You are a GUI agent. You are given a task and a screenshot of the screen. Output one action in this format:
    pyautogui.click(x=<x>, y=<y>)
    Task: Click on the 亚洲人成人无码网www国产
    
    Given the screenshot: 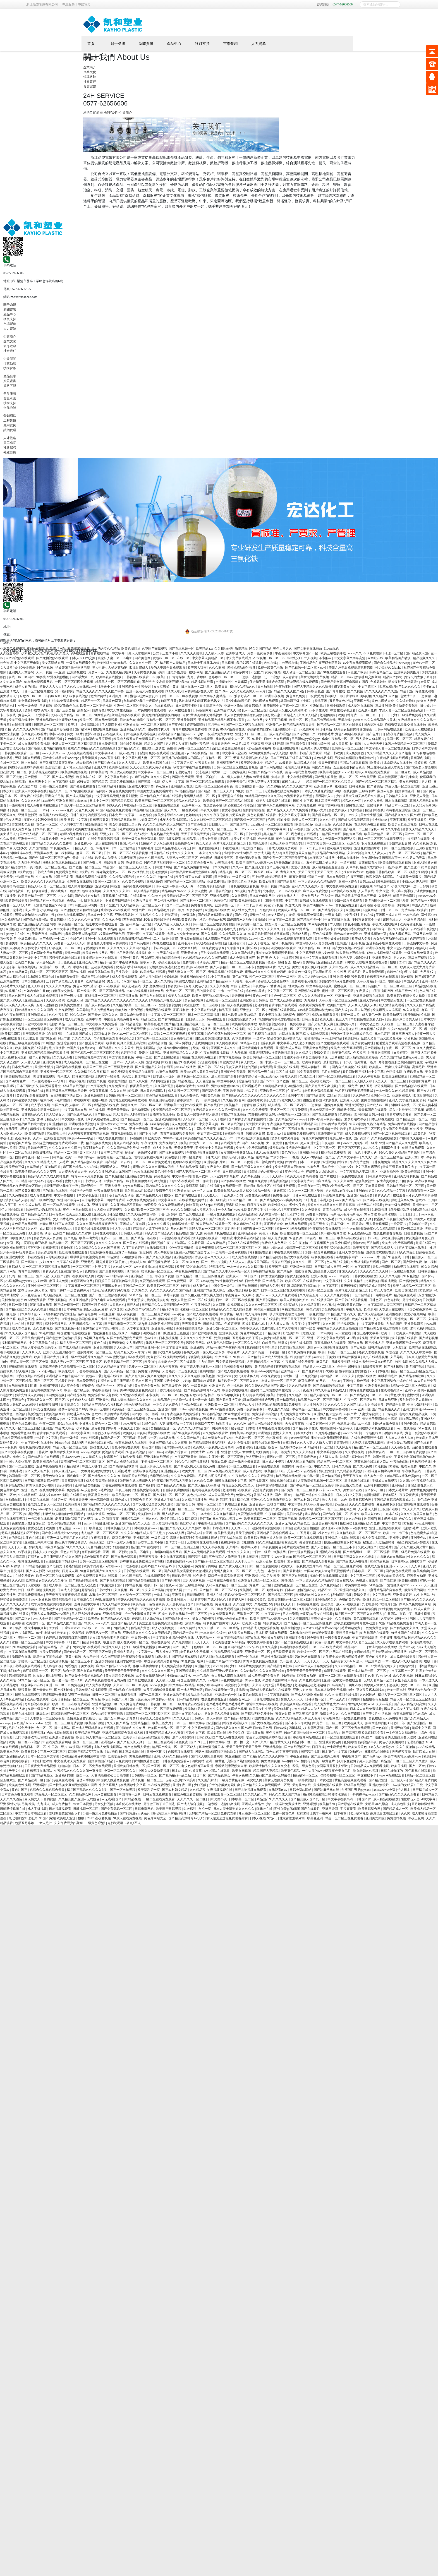 What is the action you would take?
    pyautogui.click(x=50, y=1614)
    